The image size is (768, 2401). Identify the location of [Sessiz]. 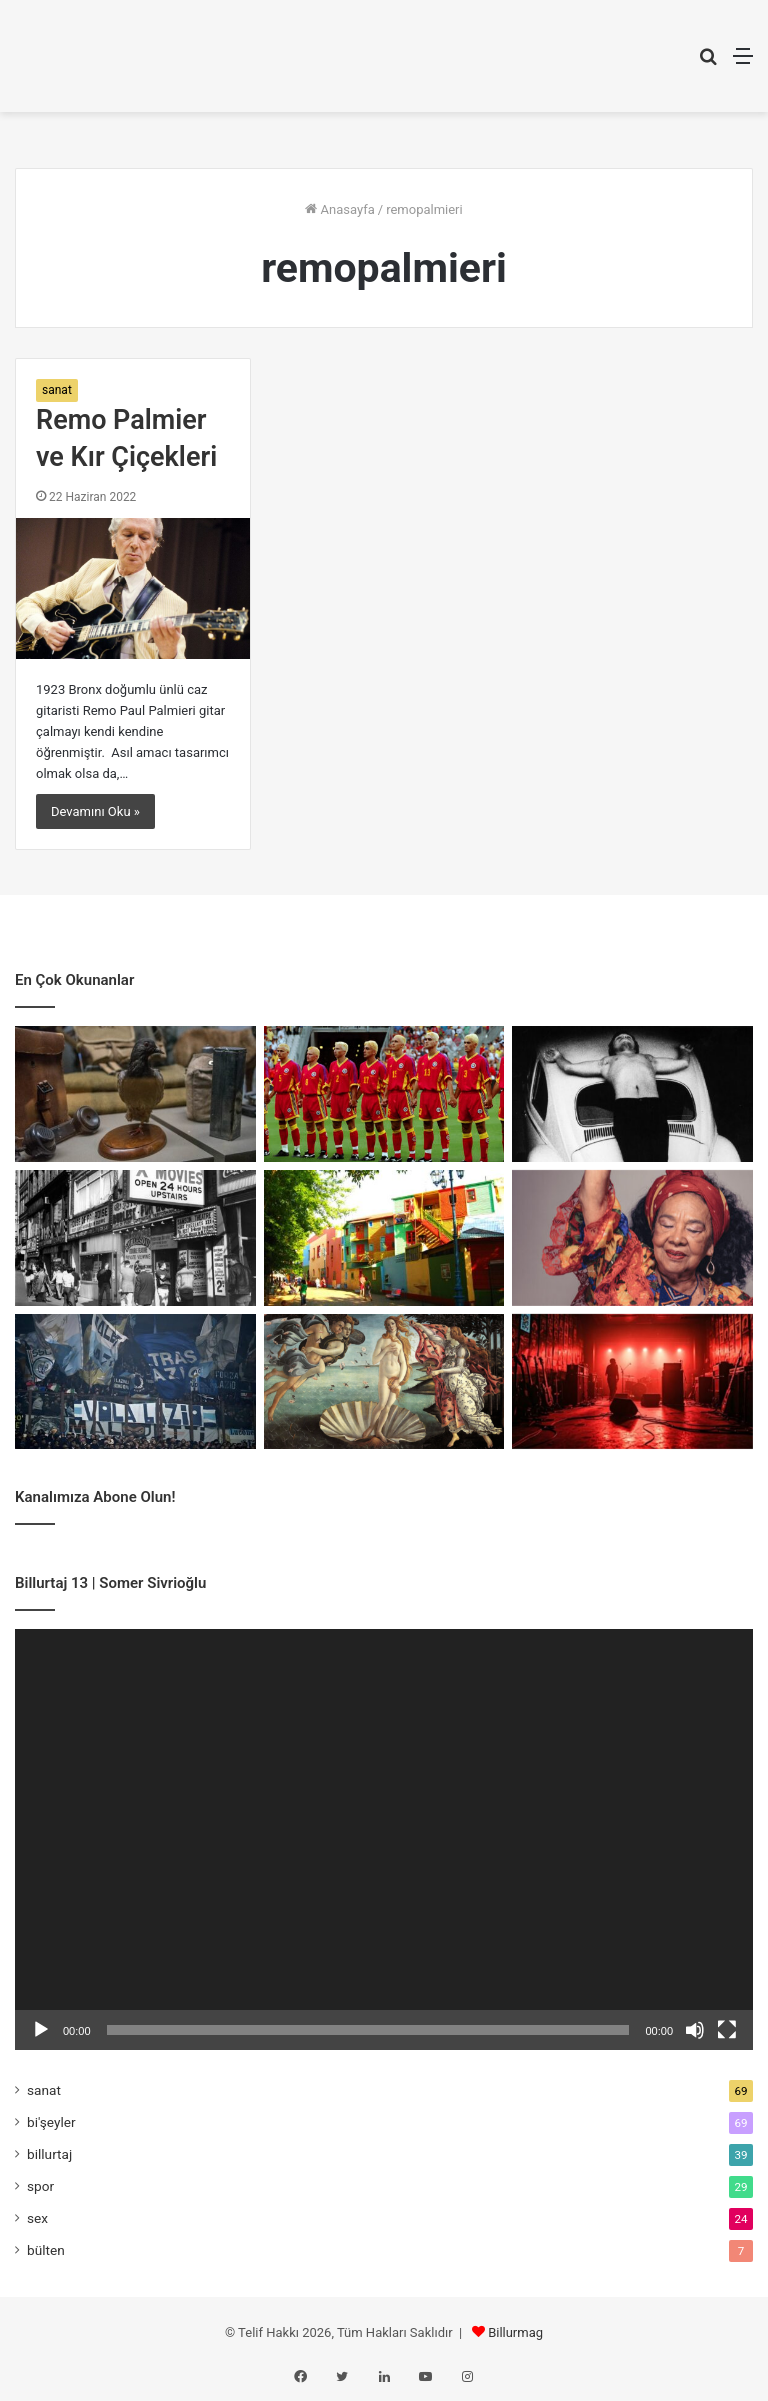
(695, 2030).